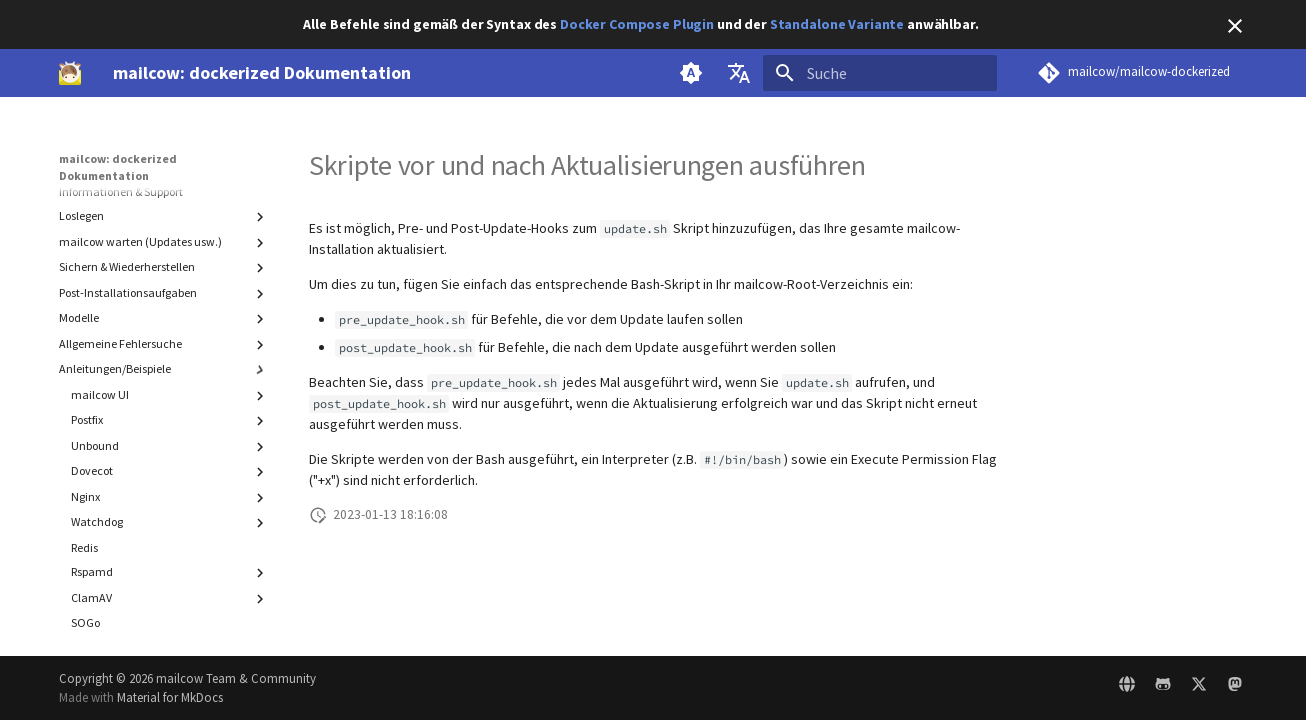 The width and height of the screenshot is (1306, 720). Describe the element at coordinates (170, 697) in the screenshot. I see `Material for MkDocs` at that location.